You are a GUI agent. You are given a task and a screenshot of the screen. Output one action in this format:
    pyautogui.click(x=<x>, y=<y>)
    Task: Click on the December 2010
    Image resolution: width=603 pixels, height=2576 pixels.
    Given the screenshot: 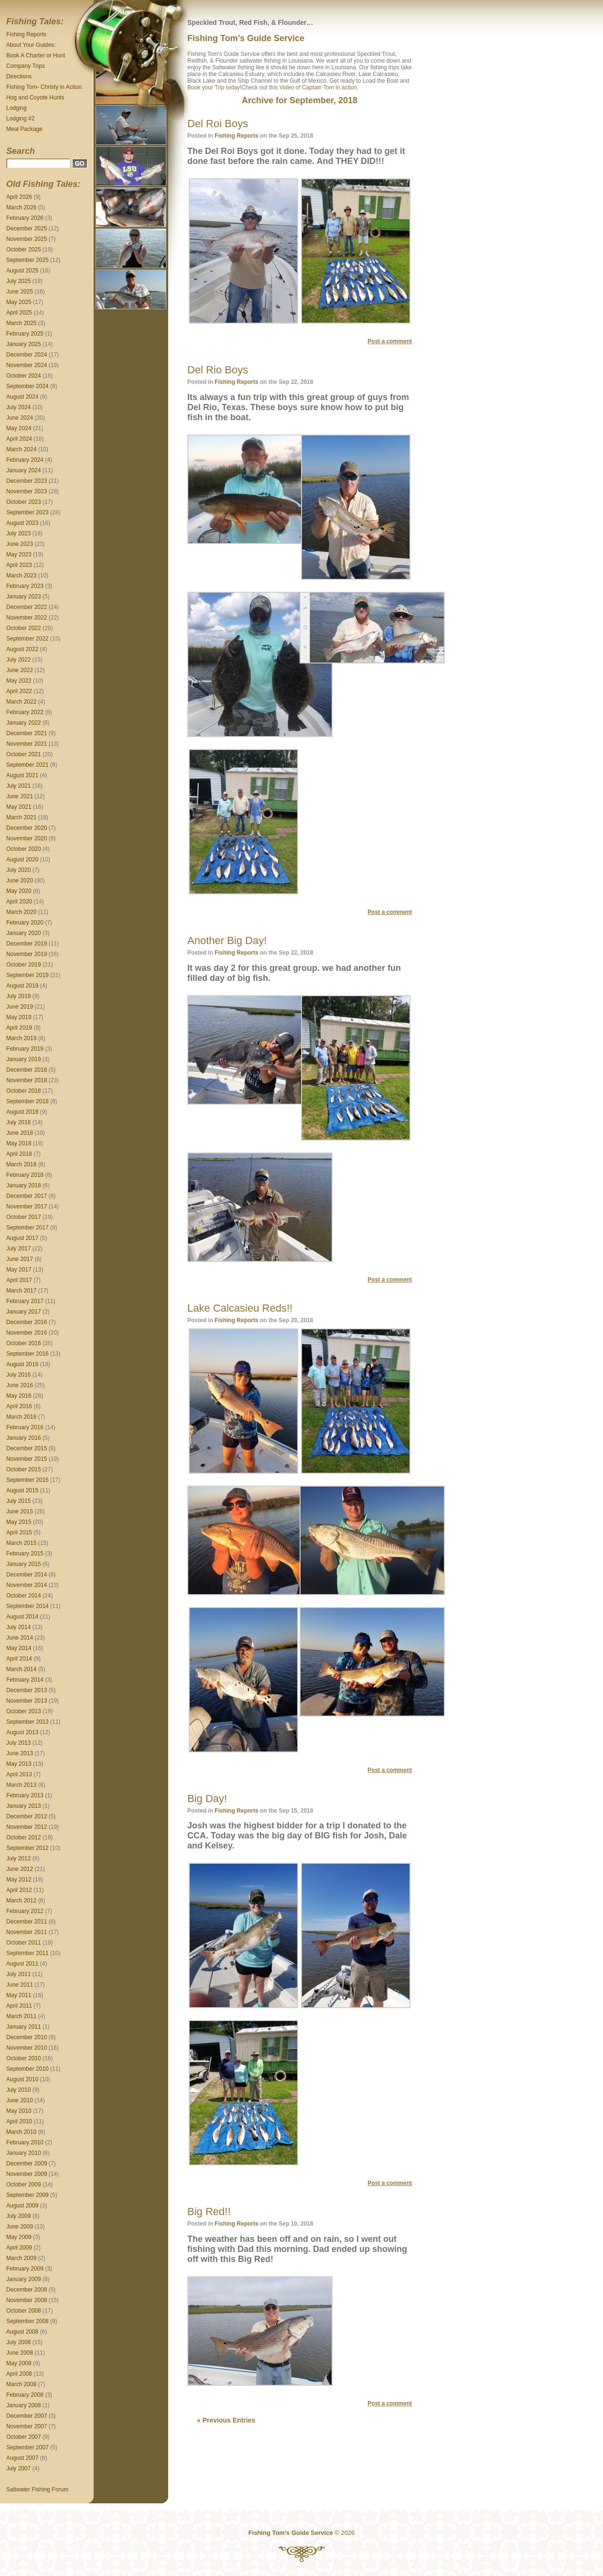 What is the action you would take?
    pyautogui.click(x=26, y=2037)
    